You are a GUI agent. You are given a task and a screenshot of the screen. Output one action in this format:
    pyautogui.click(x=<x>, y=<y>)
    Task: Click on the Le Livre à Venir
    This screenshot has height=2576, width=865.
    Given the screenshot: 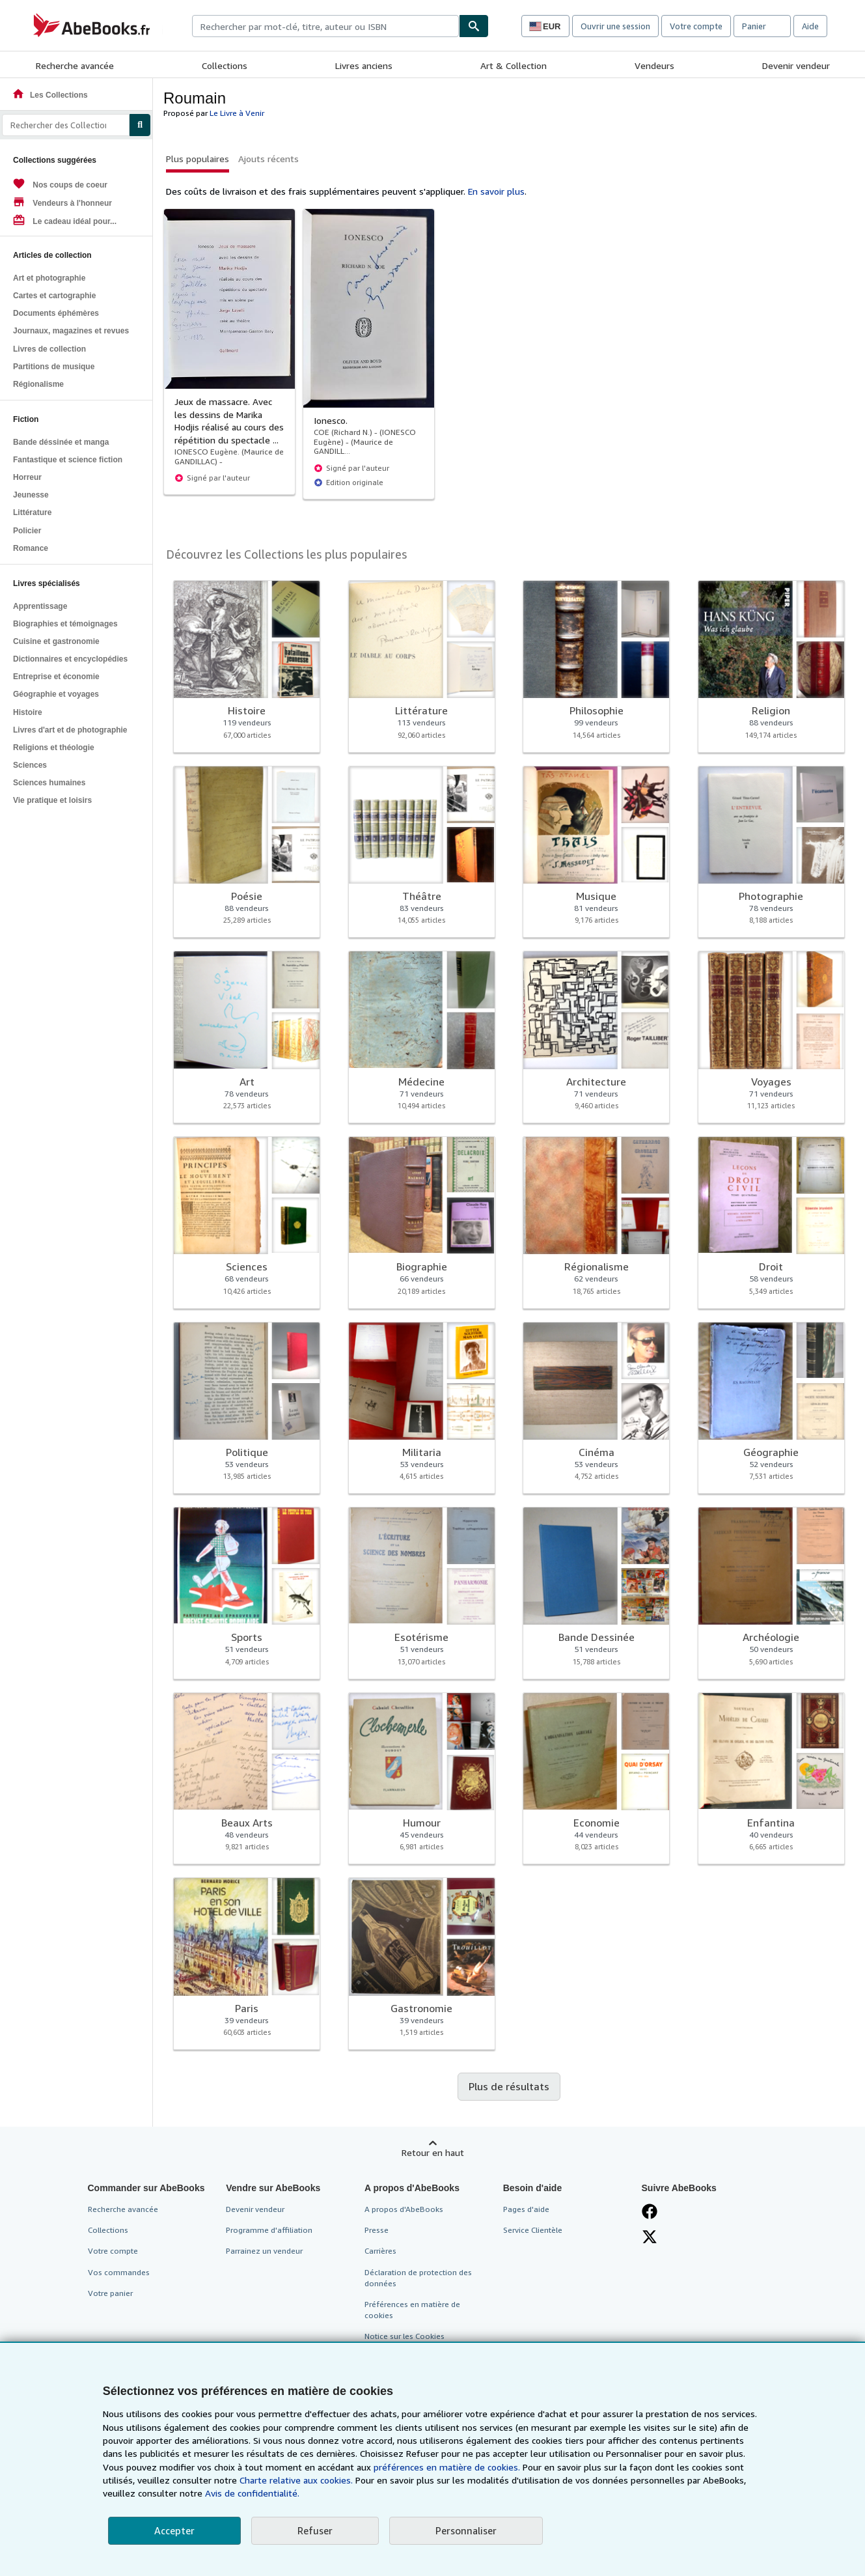 What is the action you would take?
    pyautogui.click(x=237, y=113)
    